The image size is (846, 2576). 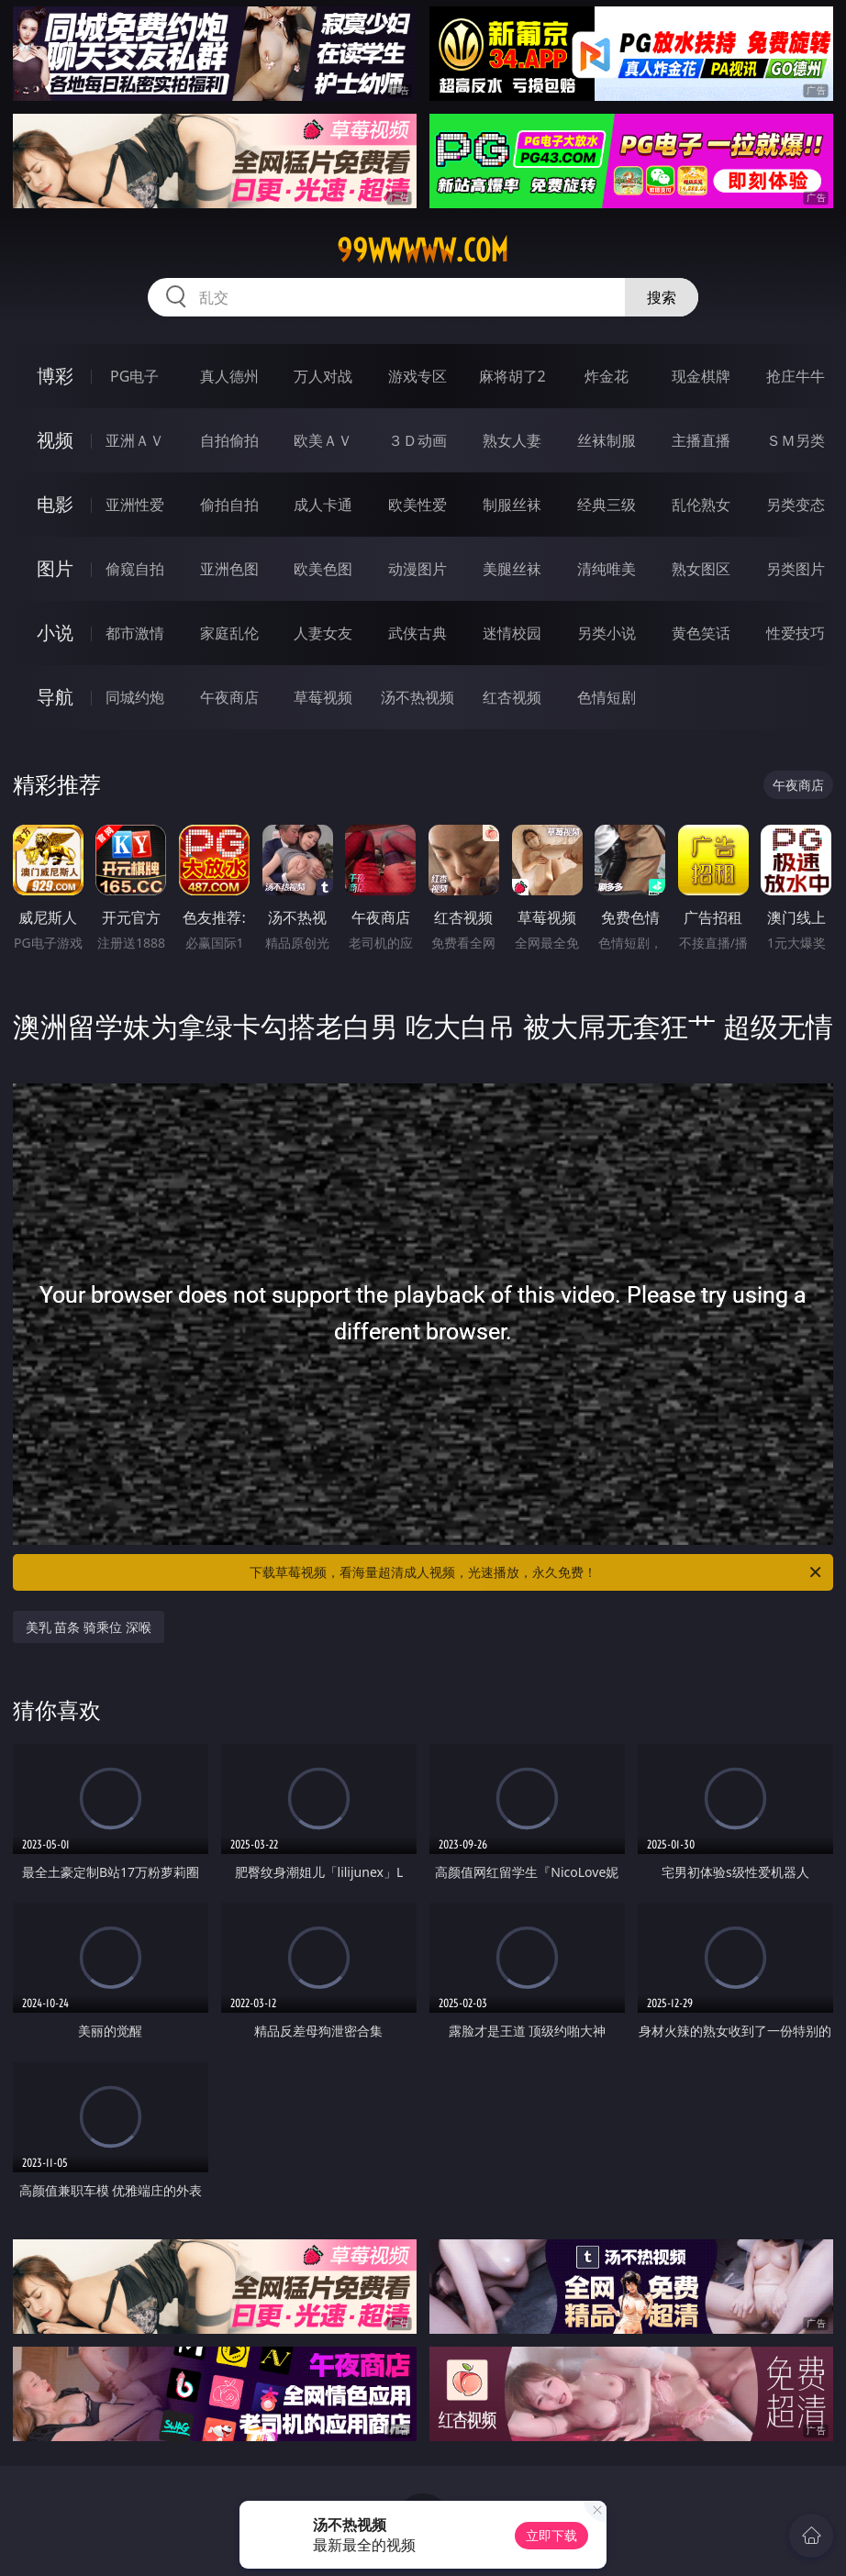 What do you see at coordinates (795, 633) in the screenshot?
I see `性爱技巧` at bounding box center [795, 633].